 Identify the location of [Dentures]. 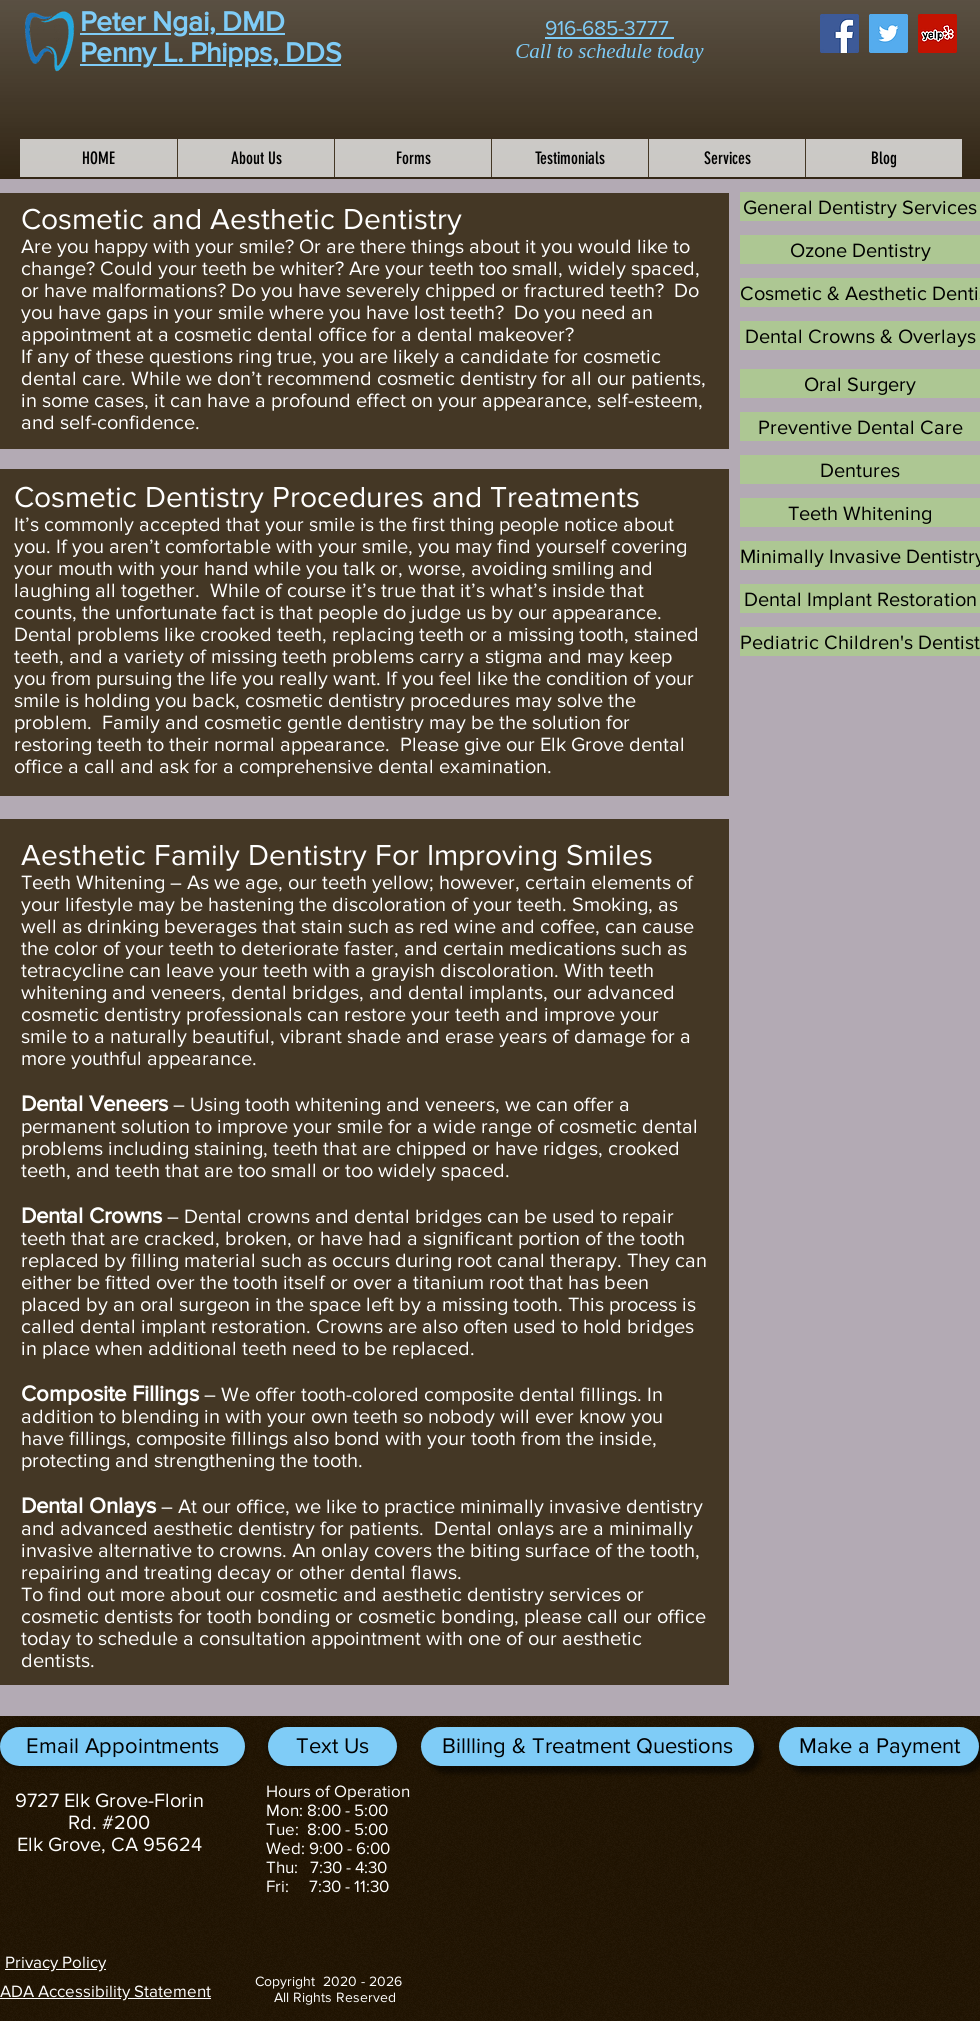
(860, 469).